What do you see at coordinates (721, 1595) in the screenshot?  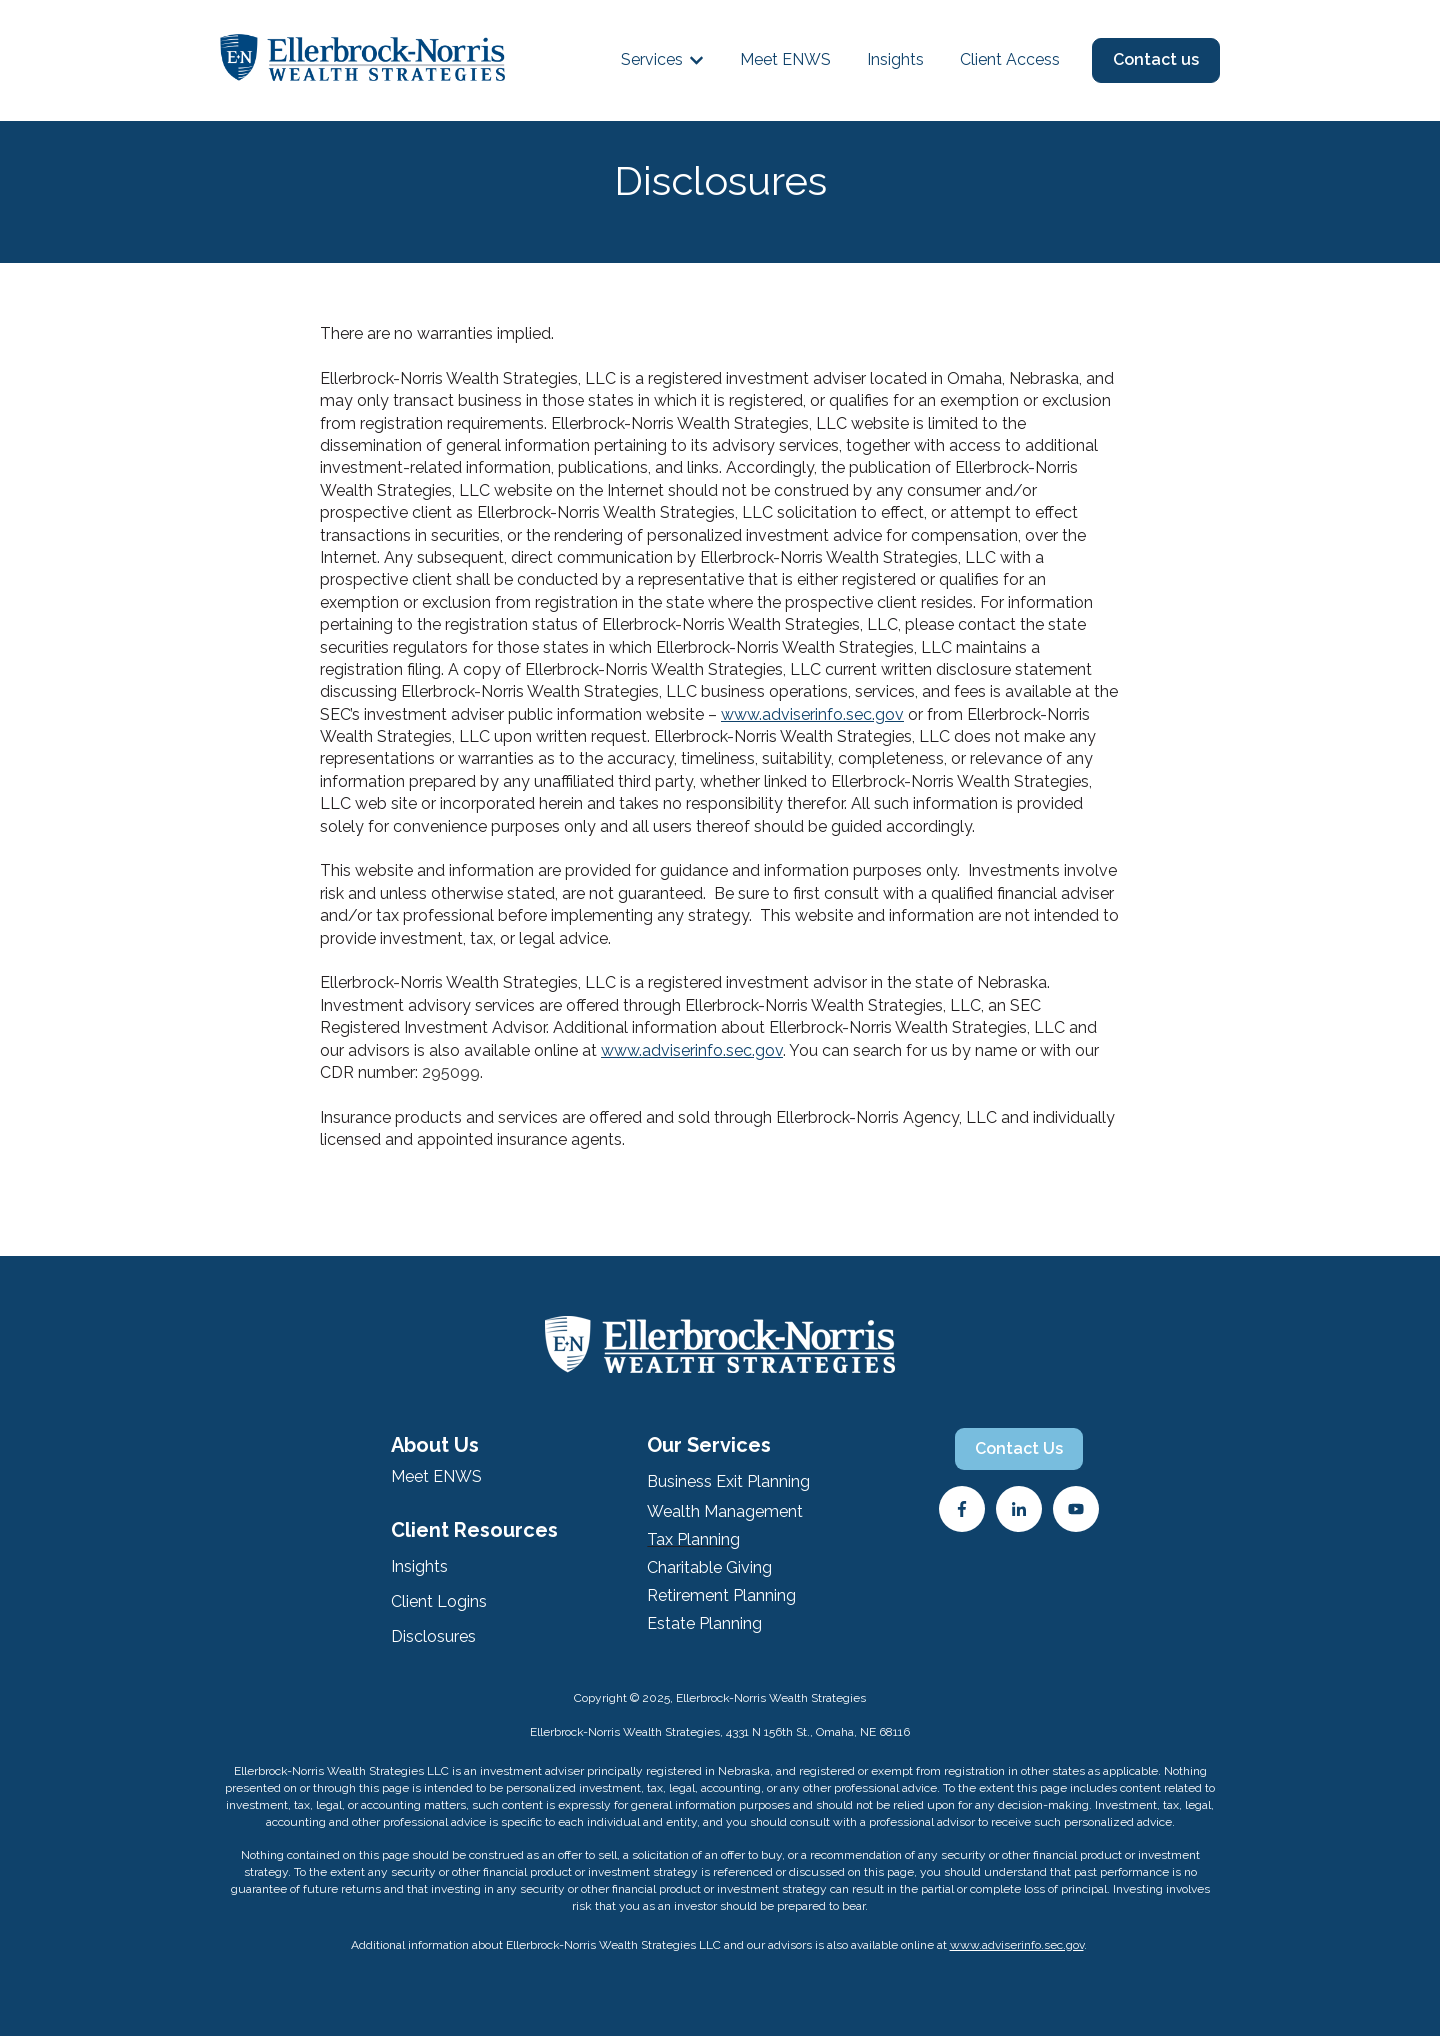 I see `Retirement Planning` at bounding box center [721, 1595].